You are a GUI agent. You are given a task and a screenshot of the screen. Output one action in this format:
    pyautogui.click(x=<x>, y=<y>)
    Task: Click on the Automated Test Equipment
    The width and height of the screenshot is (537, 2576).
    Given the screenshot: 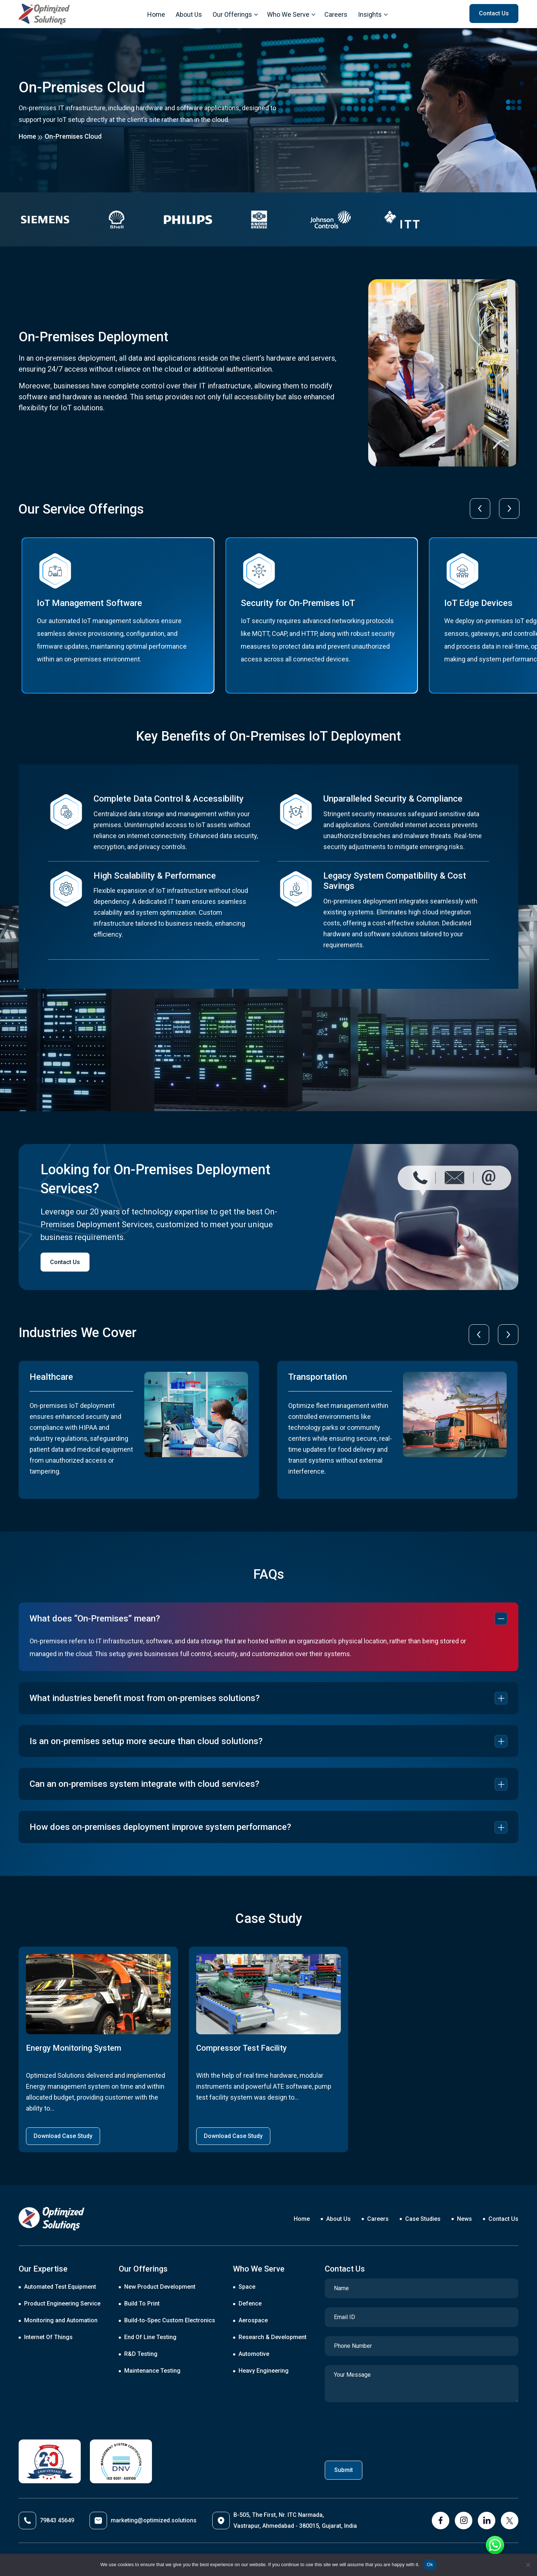 What is the action you would take?
    pyautogui.click(x=60, y=2286)
    